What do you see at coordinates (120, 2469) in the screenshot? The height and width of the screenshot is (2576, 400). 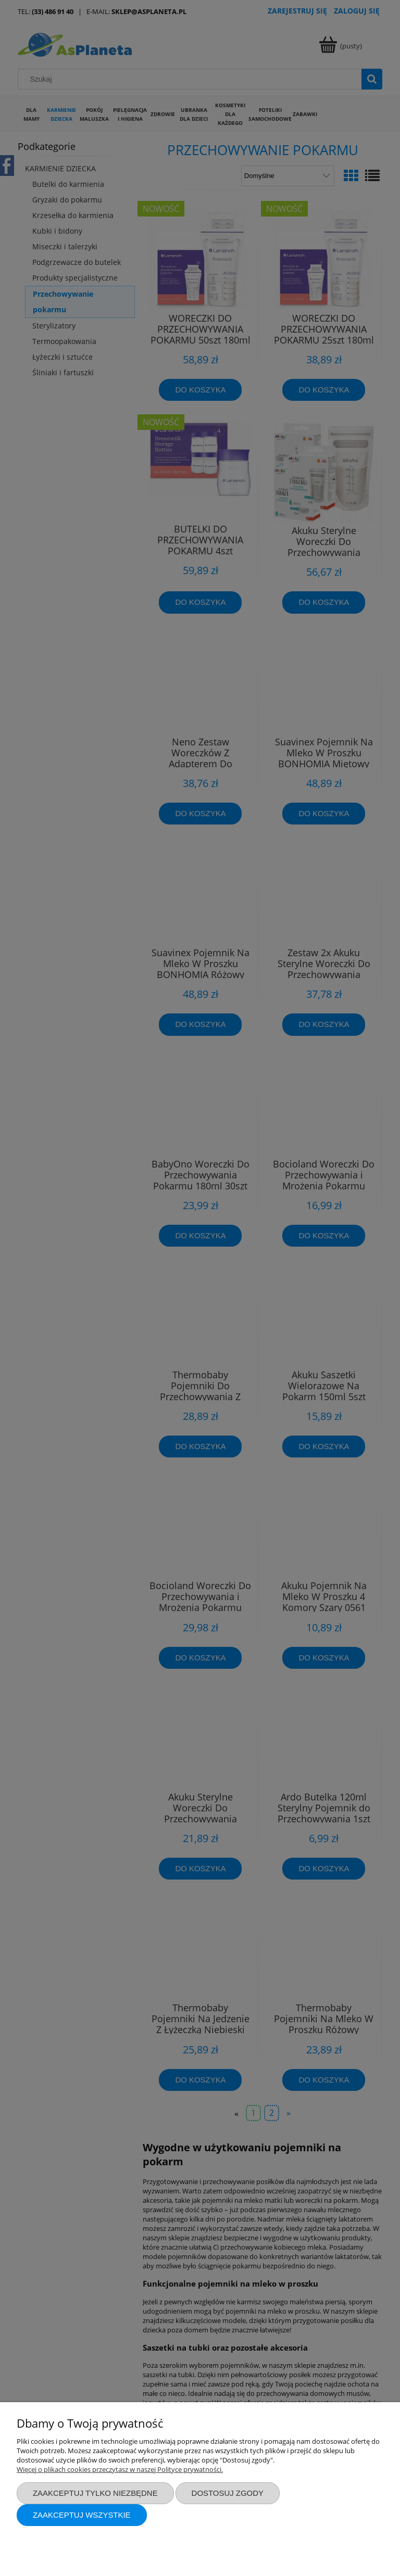 I see `Więcej o plikach cookies przeczytasz w naszej Polityce prywatności.` at bounding box center [120, 2469].